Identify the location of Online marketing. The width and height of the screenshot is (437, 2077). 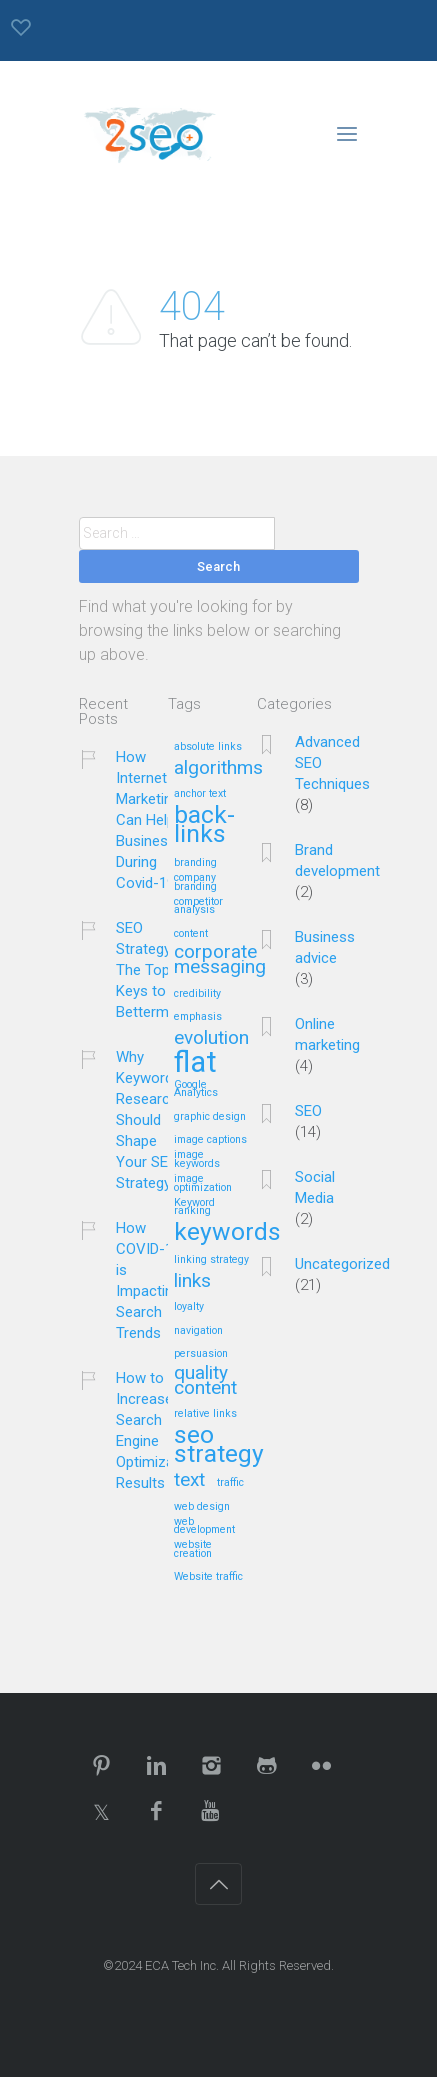
(327, 1034).